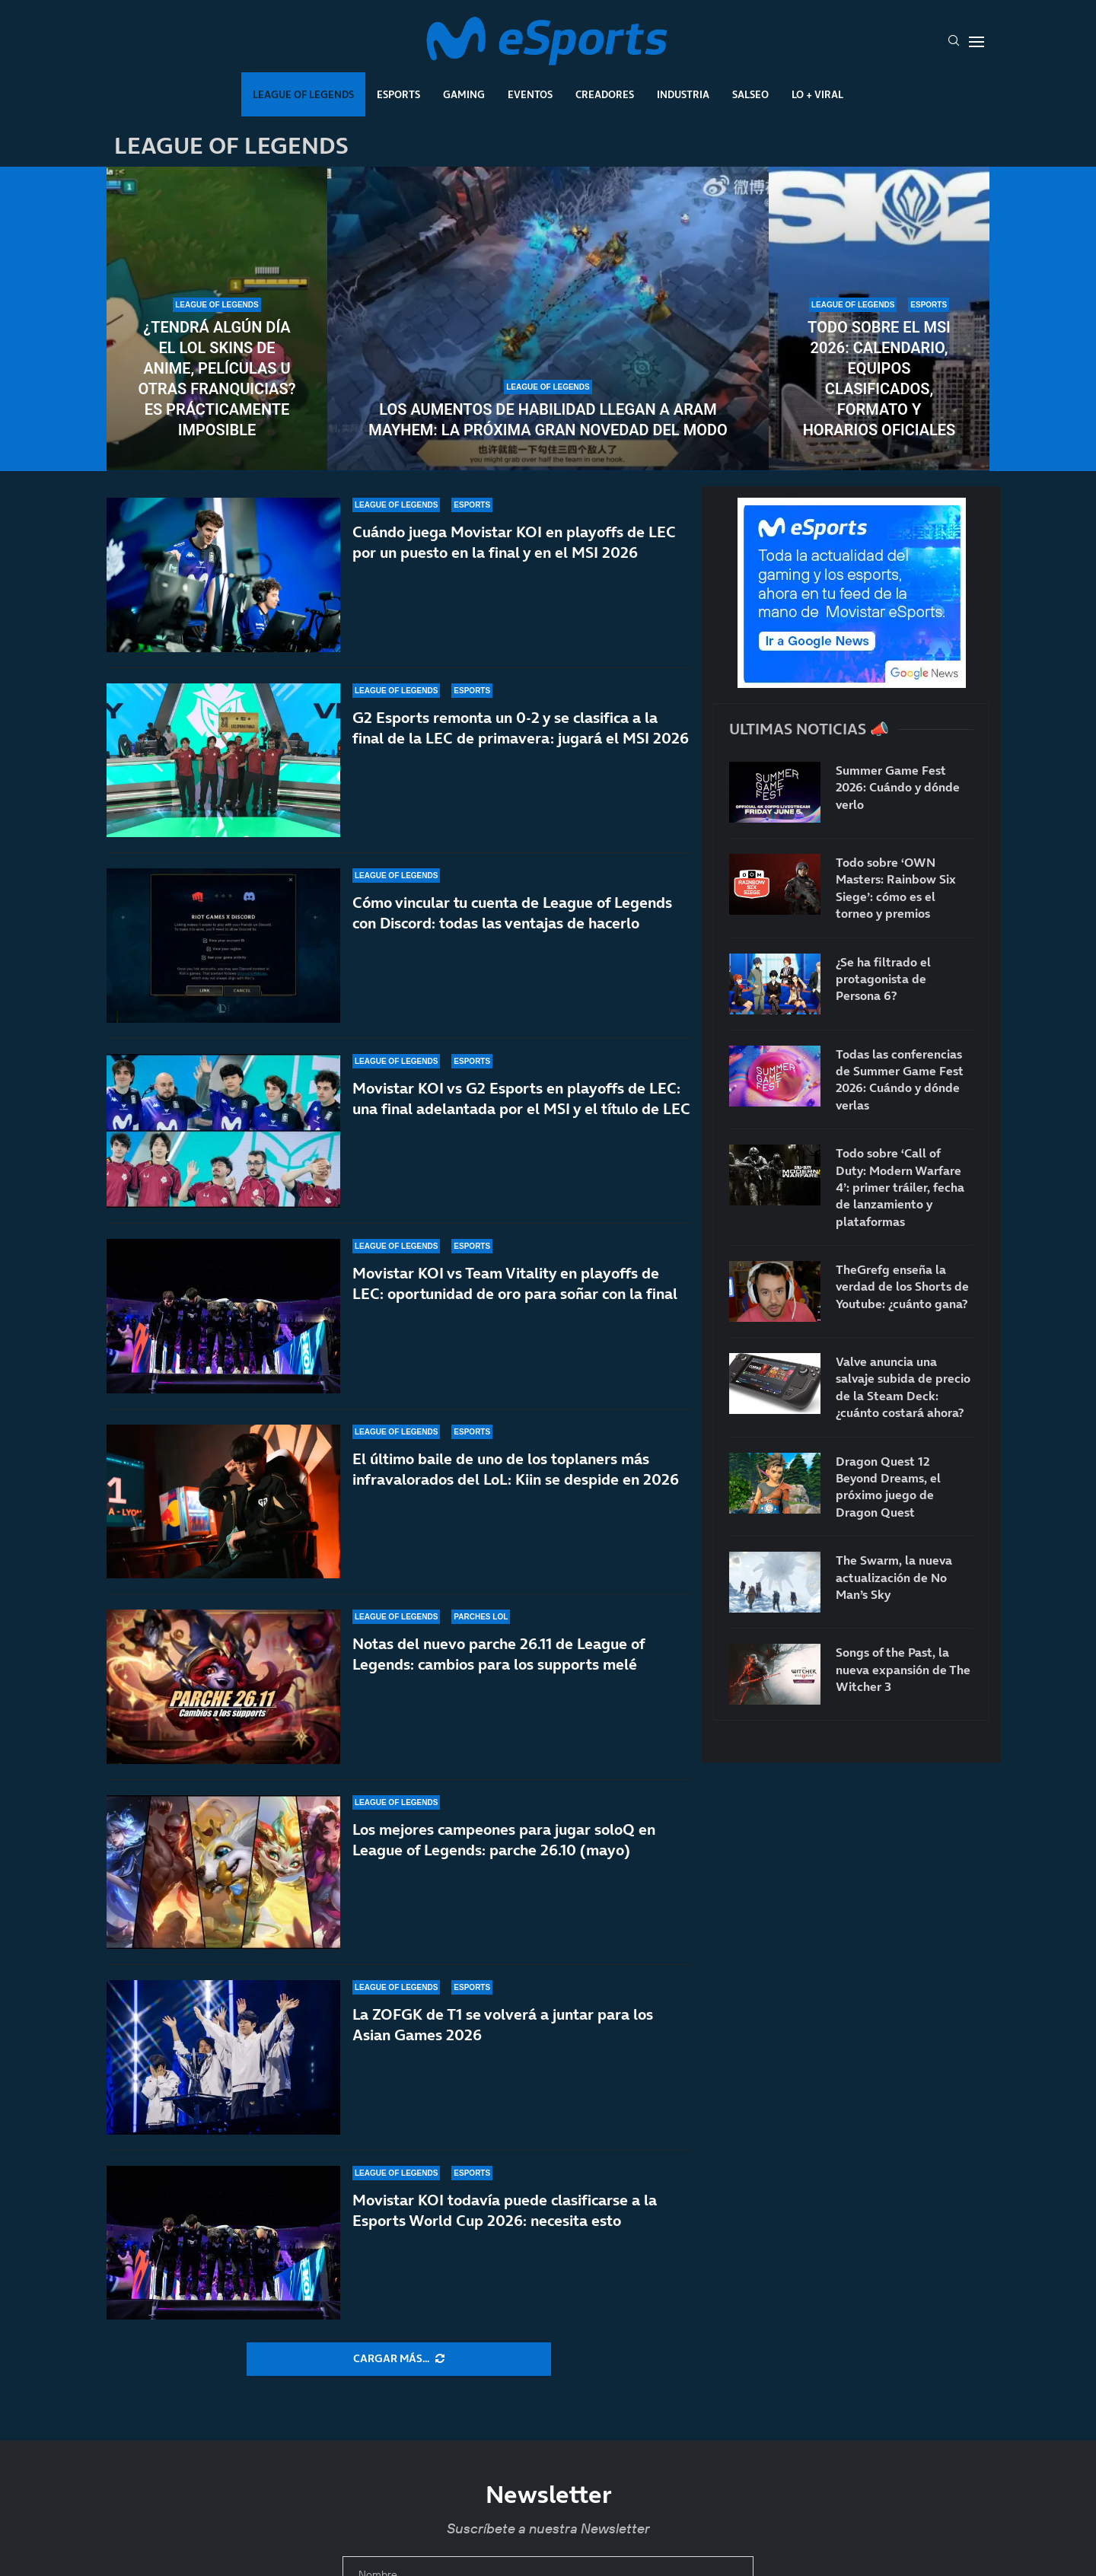 The height and width of the screenshot is (2576, 1096). What do you see at coordinates (683, 94) in the screenshot?
I see `Industria` at bounding box center [683, 94].